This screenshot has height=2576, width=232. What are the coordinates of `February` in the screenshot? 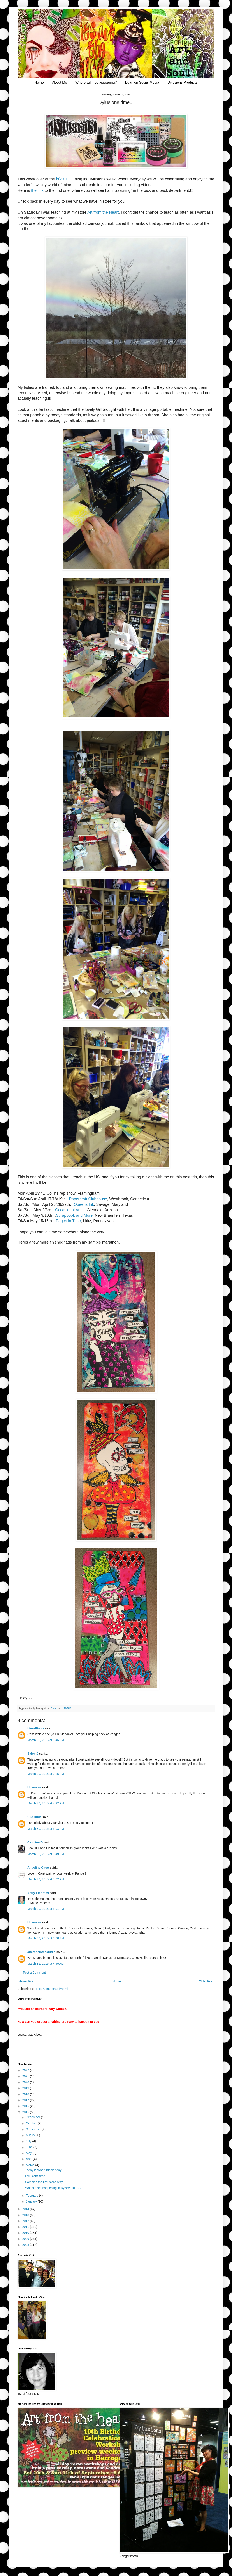 It's located at (32, 2195).